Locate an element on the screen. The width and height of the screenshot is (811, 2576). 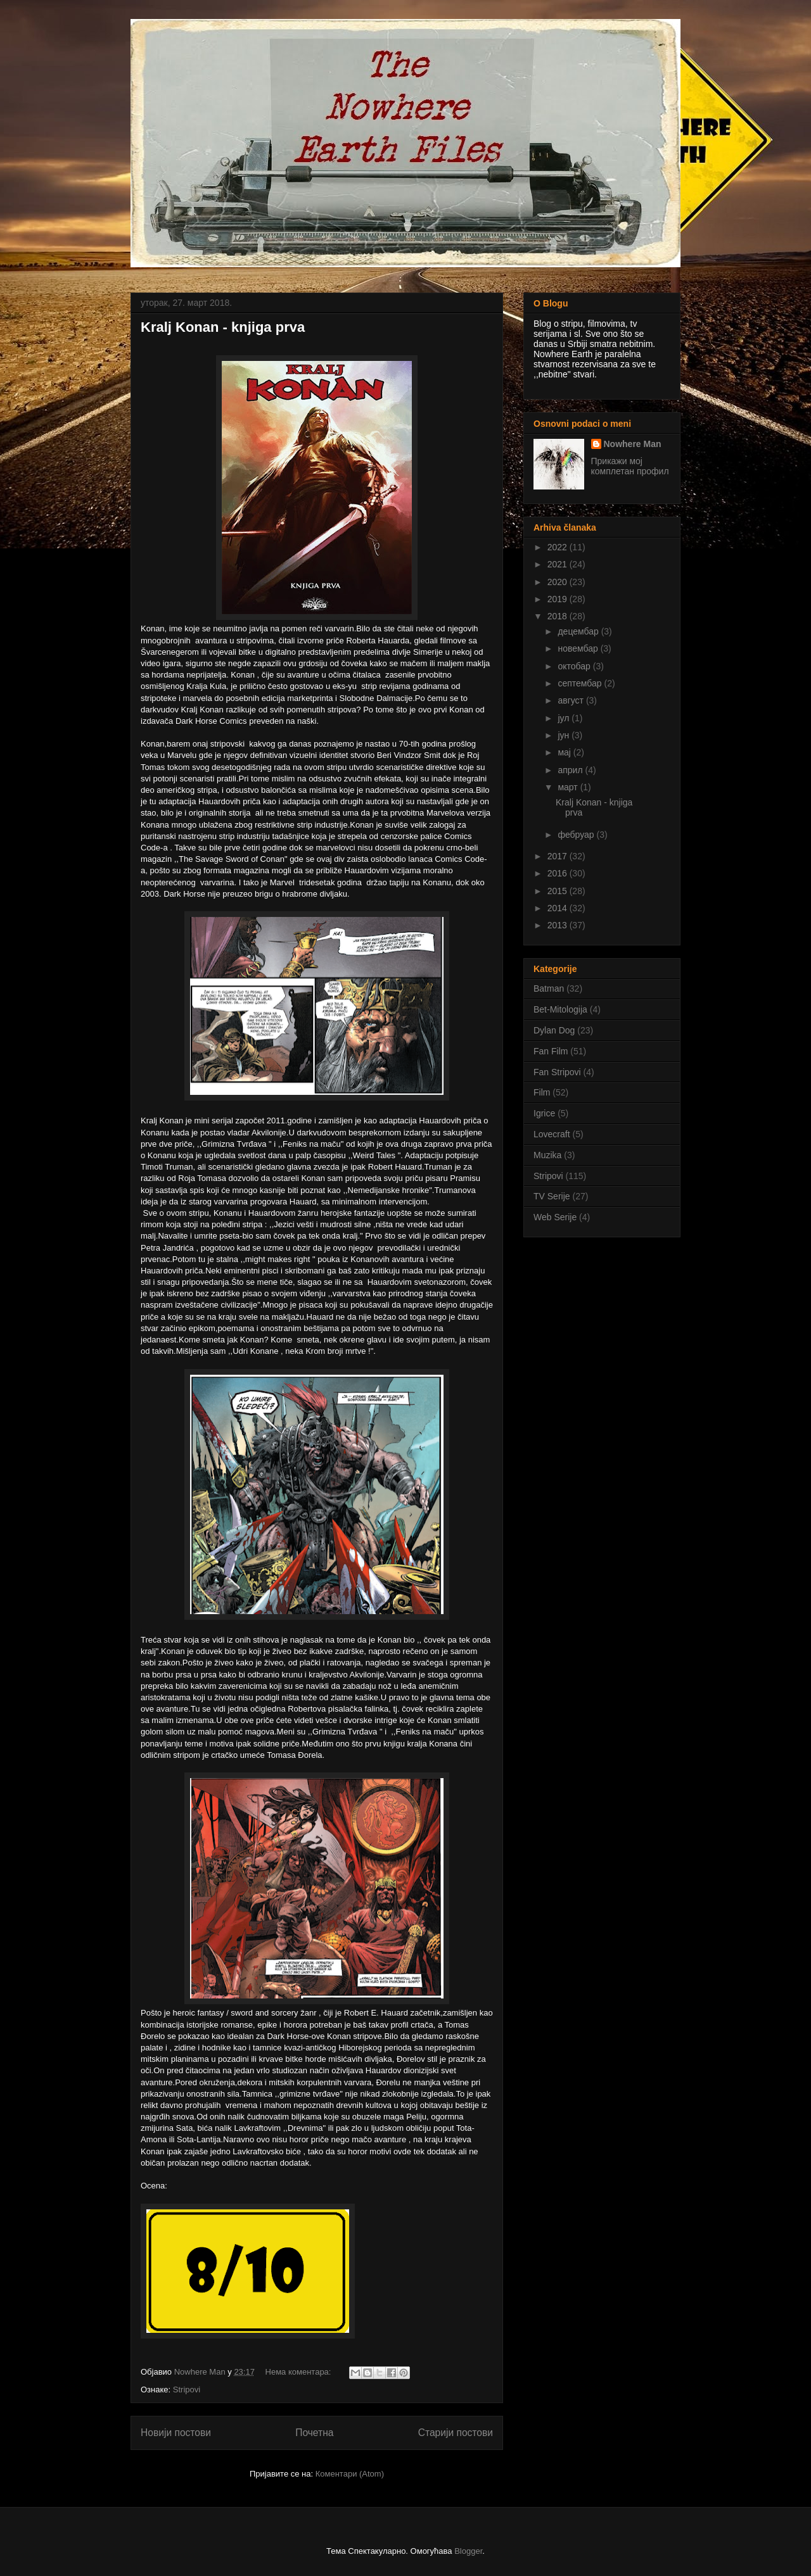
2014 is located at coordinates (558, 908).